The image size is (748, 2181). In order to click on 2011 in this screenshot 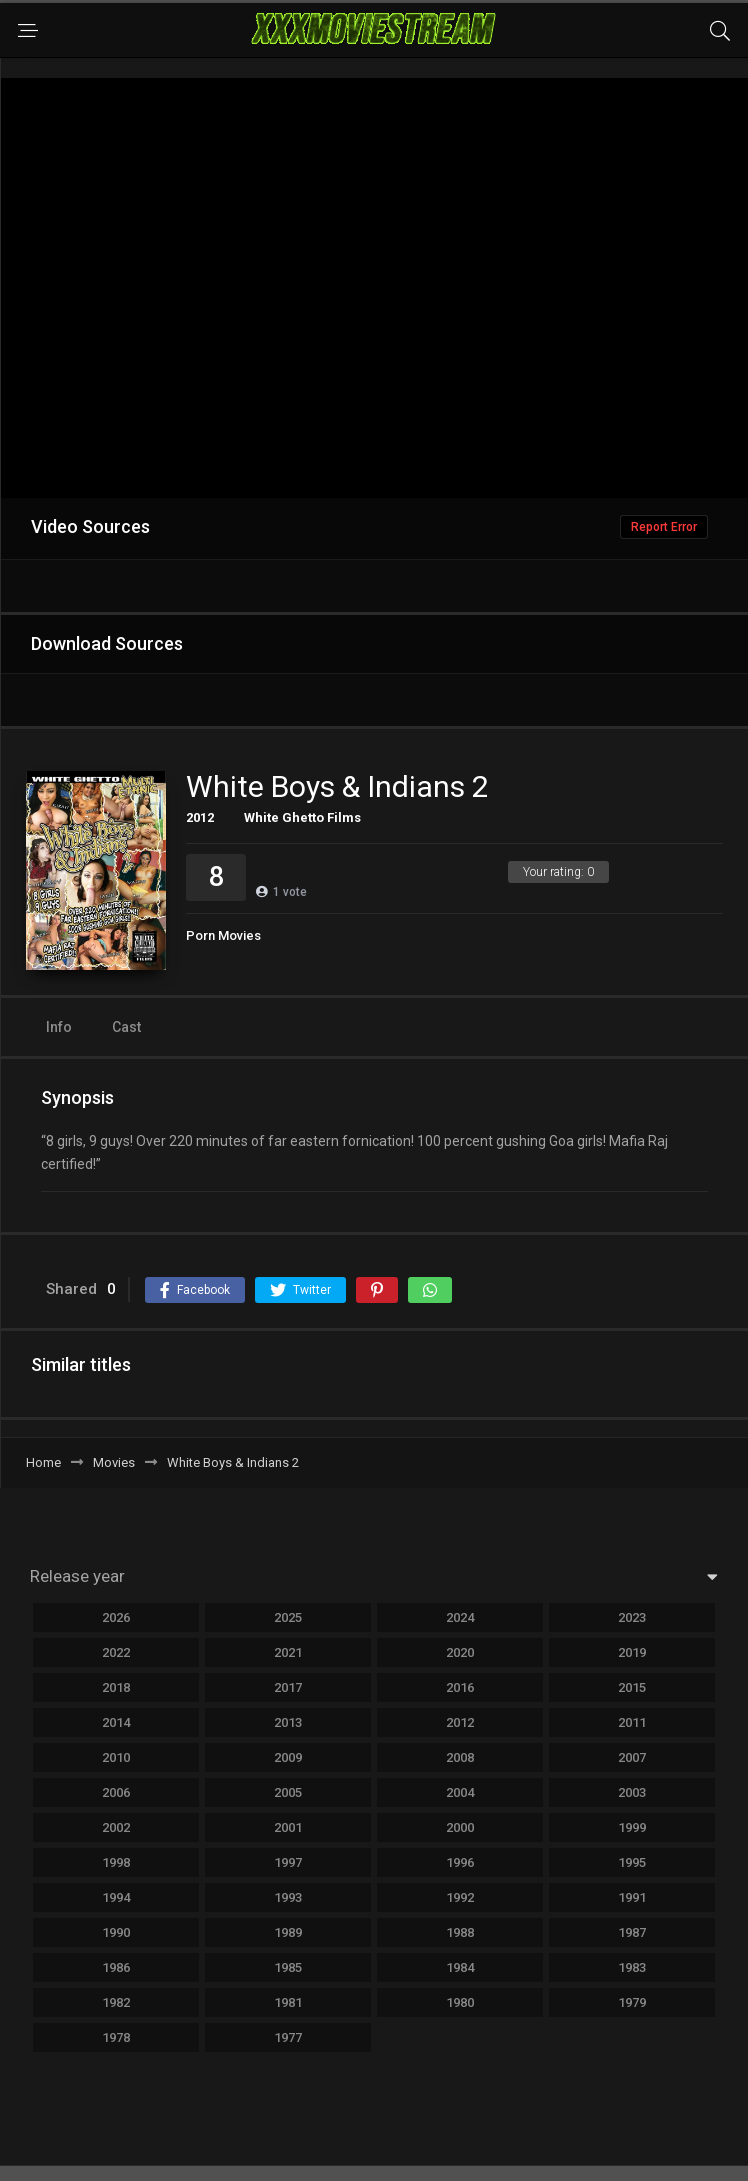, I will do `click(632, 1722)`.